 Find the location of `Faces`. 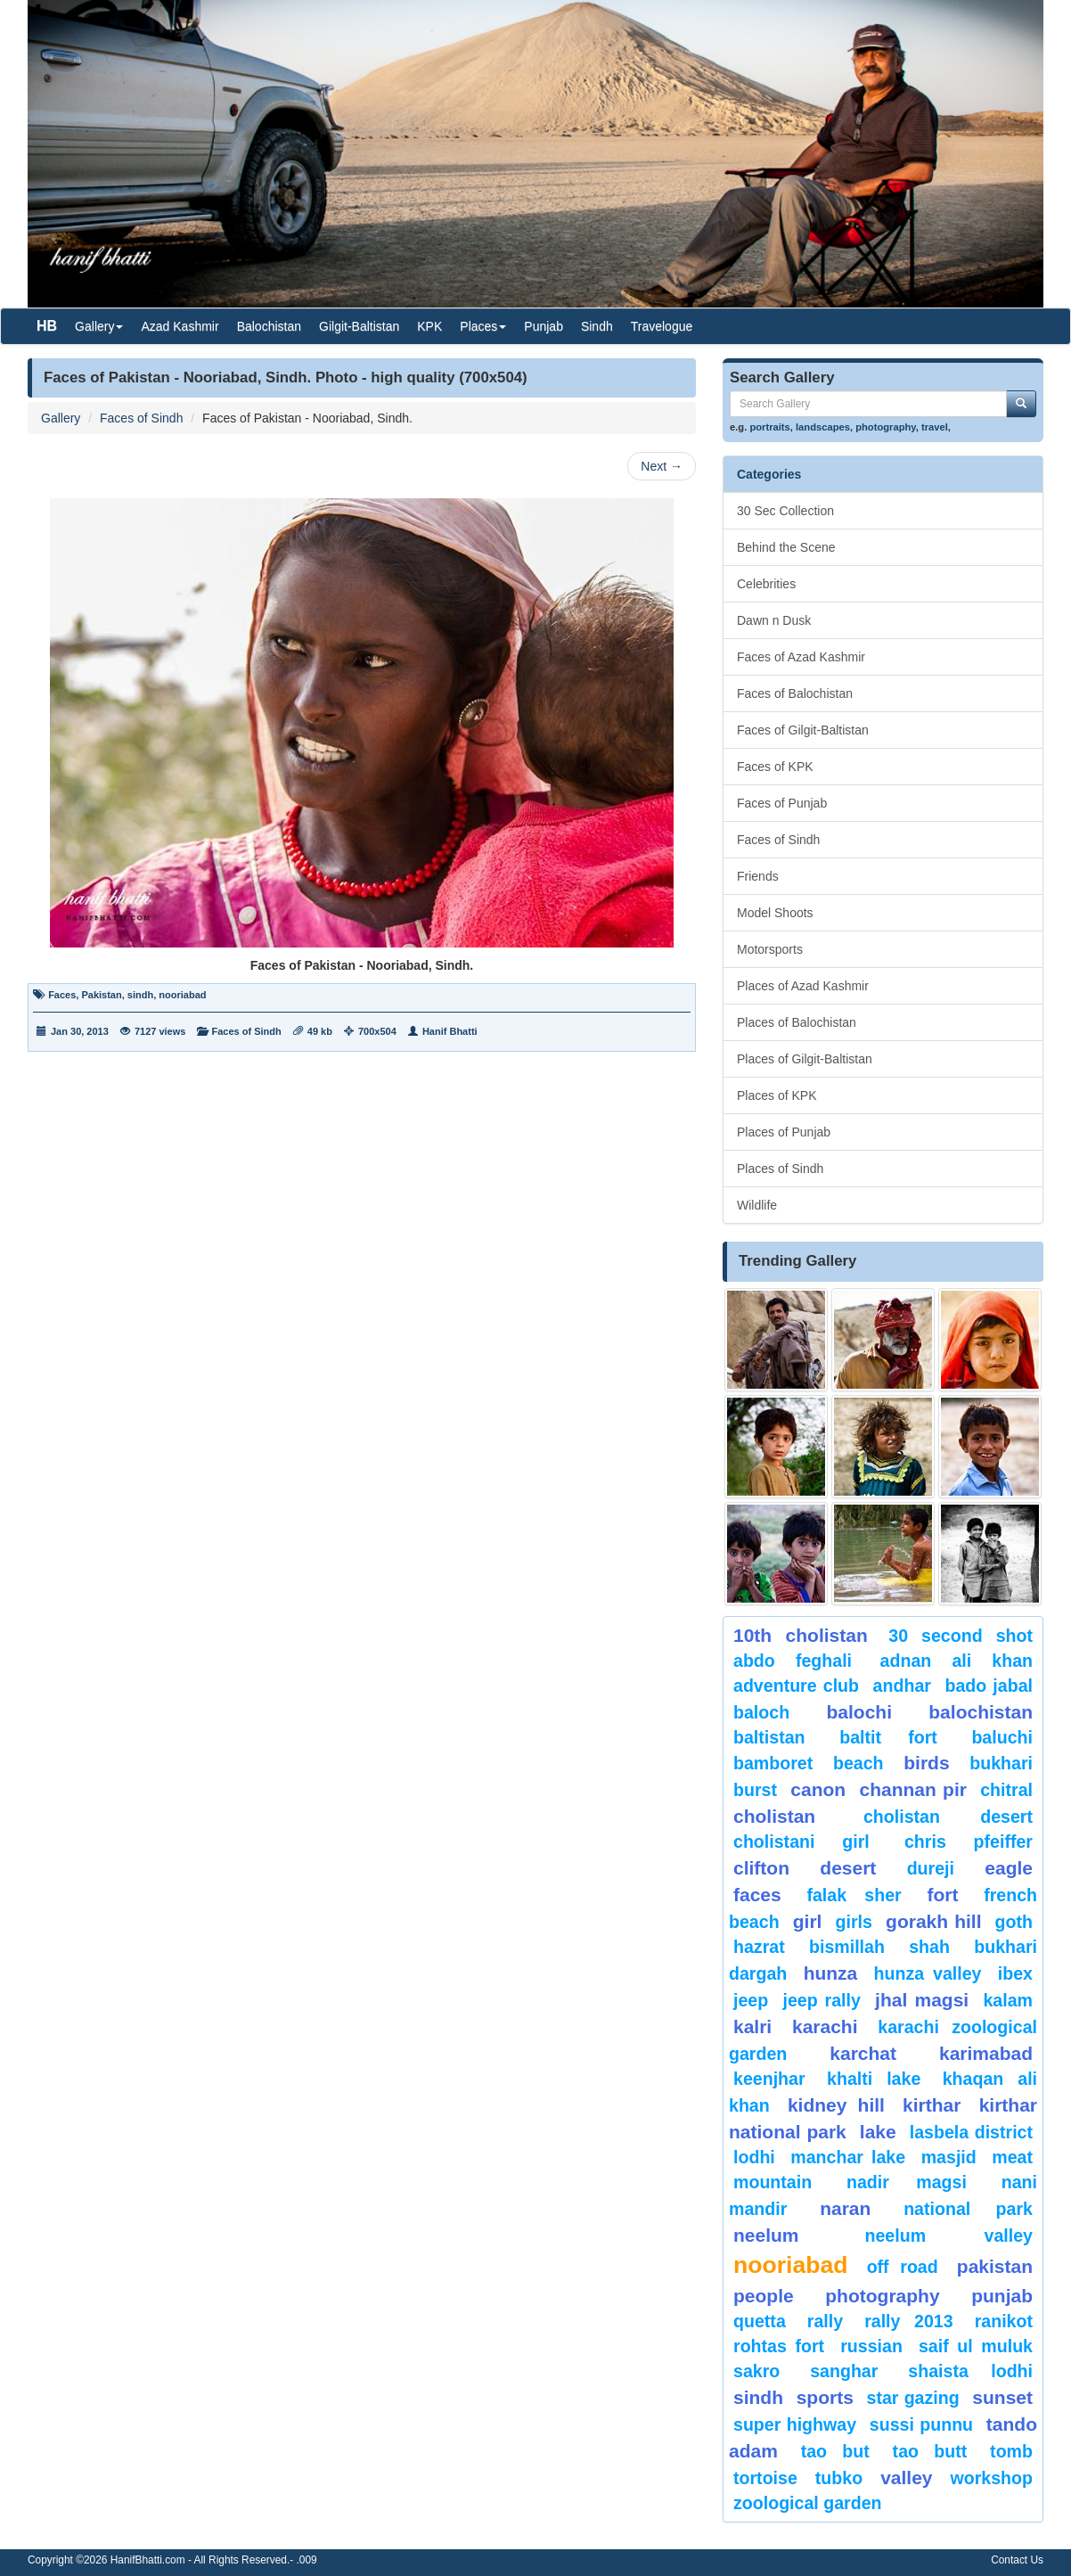

Faces is located at coordinates (62, 994).